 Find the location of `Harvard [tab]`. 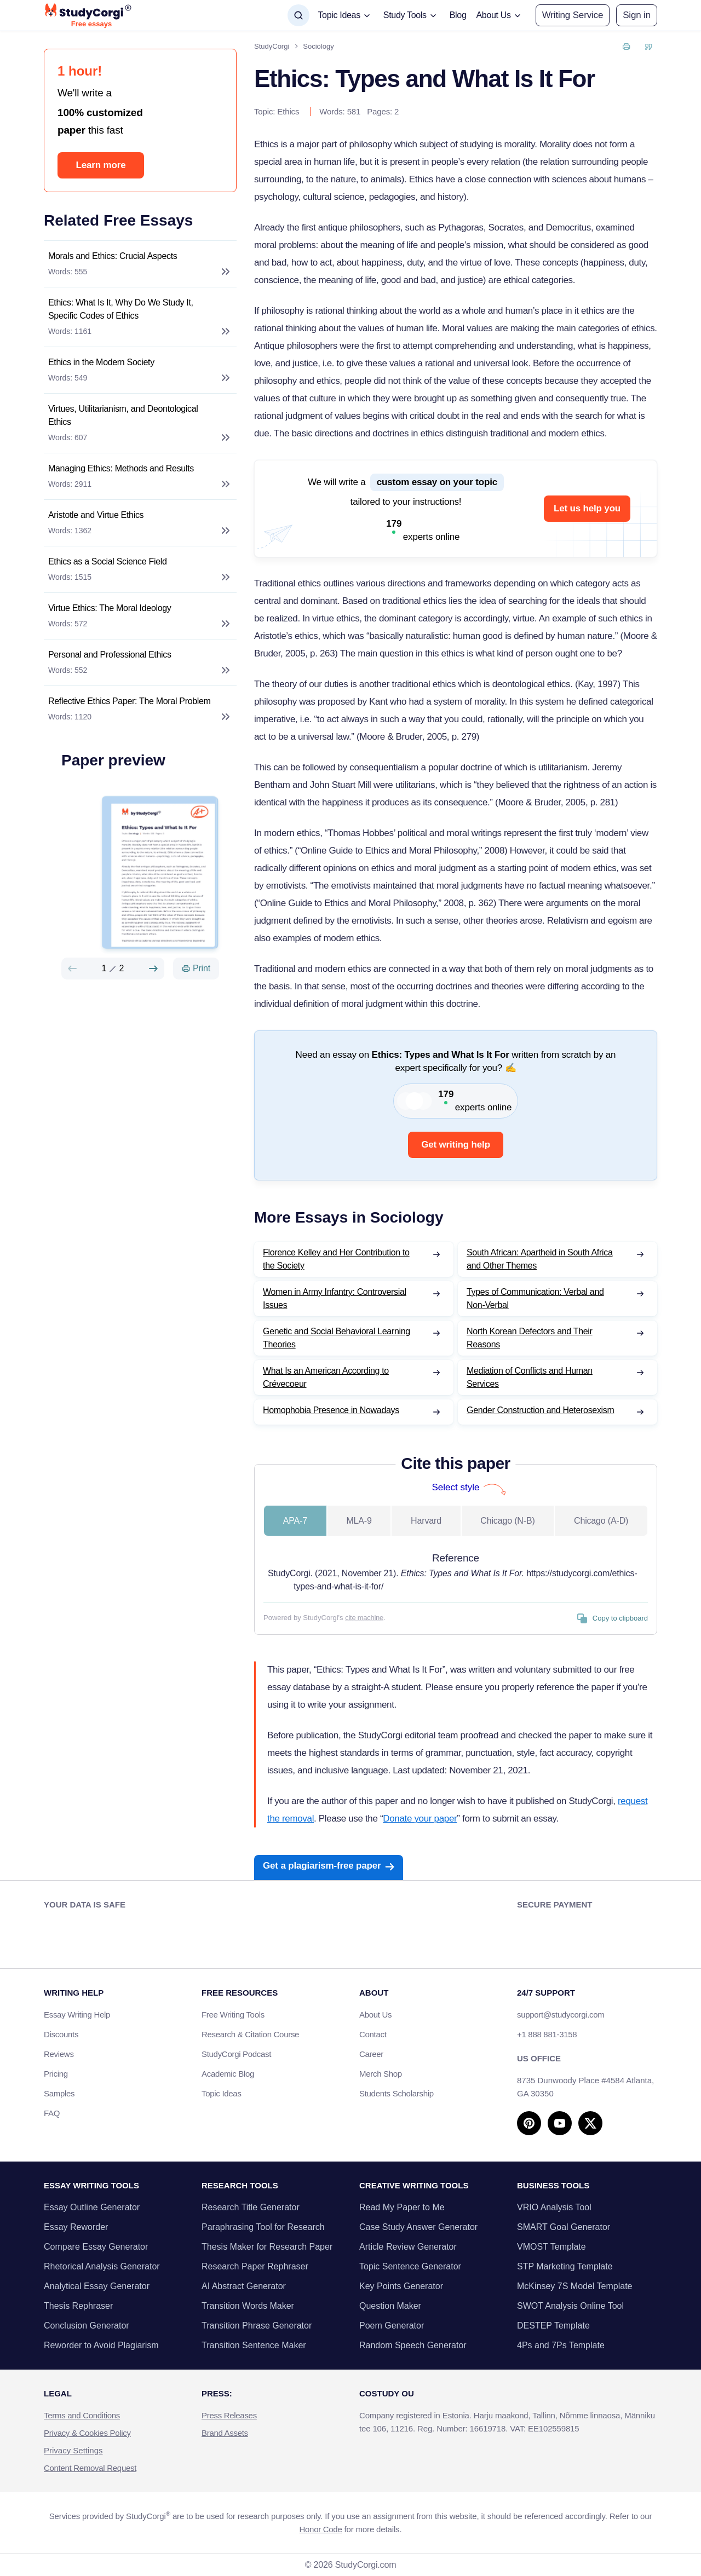

Harvard [tab] is located at coordinates (426, 1520).